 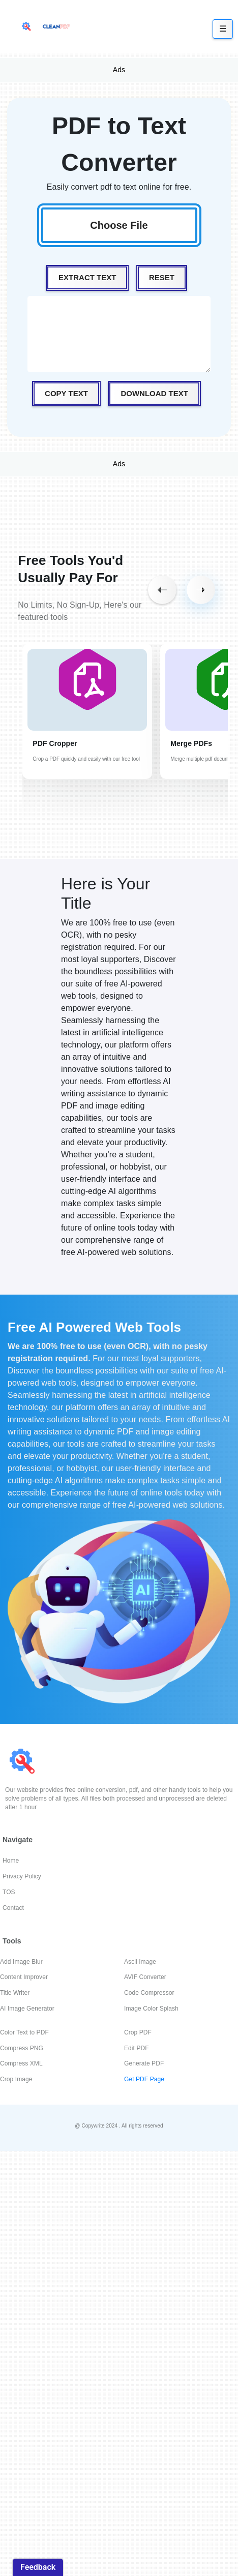 What do you see at coordinates (145, 1977) in the screenshot?
I see `AVIF Converter` at bounding box center [145, 1977].